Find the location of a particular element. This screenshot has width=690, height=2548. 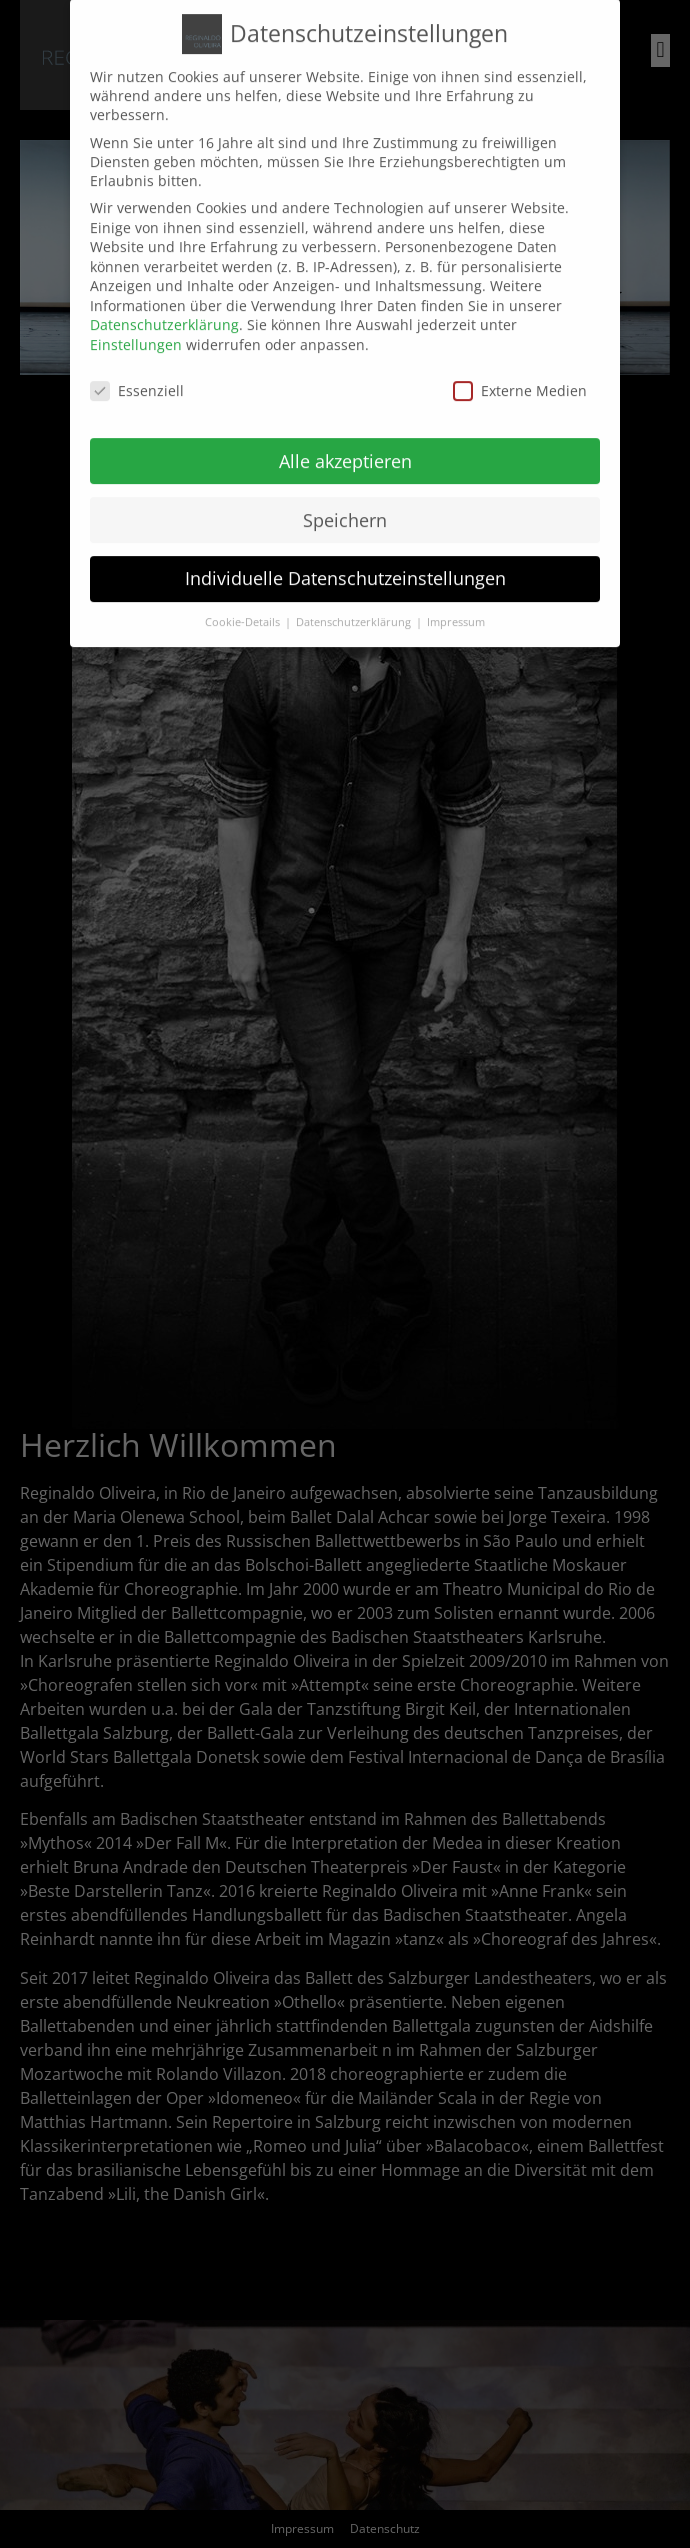

Impressum [button] is located at coordinates (456, 598).